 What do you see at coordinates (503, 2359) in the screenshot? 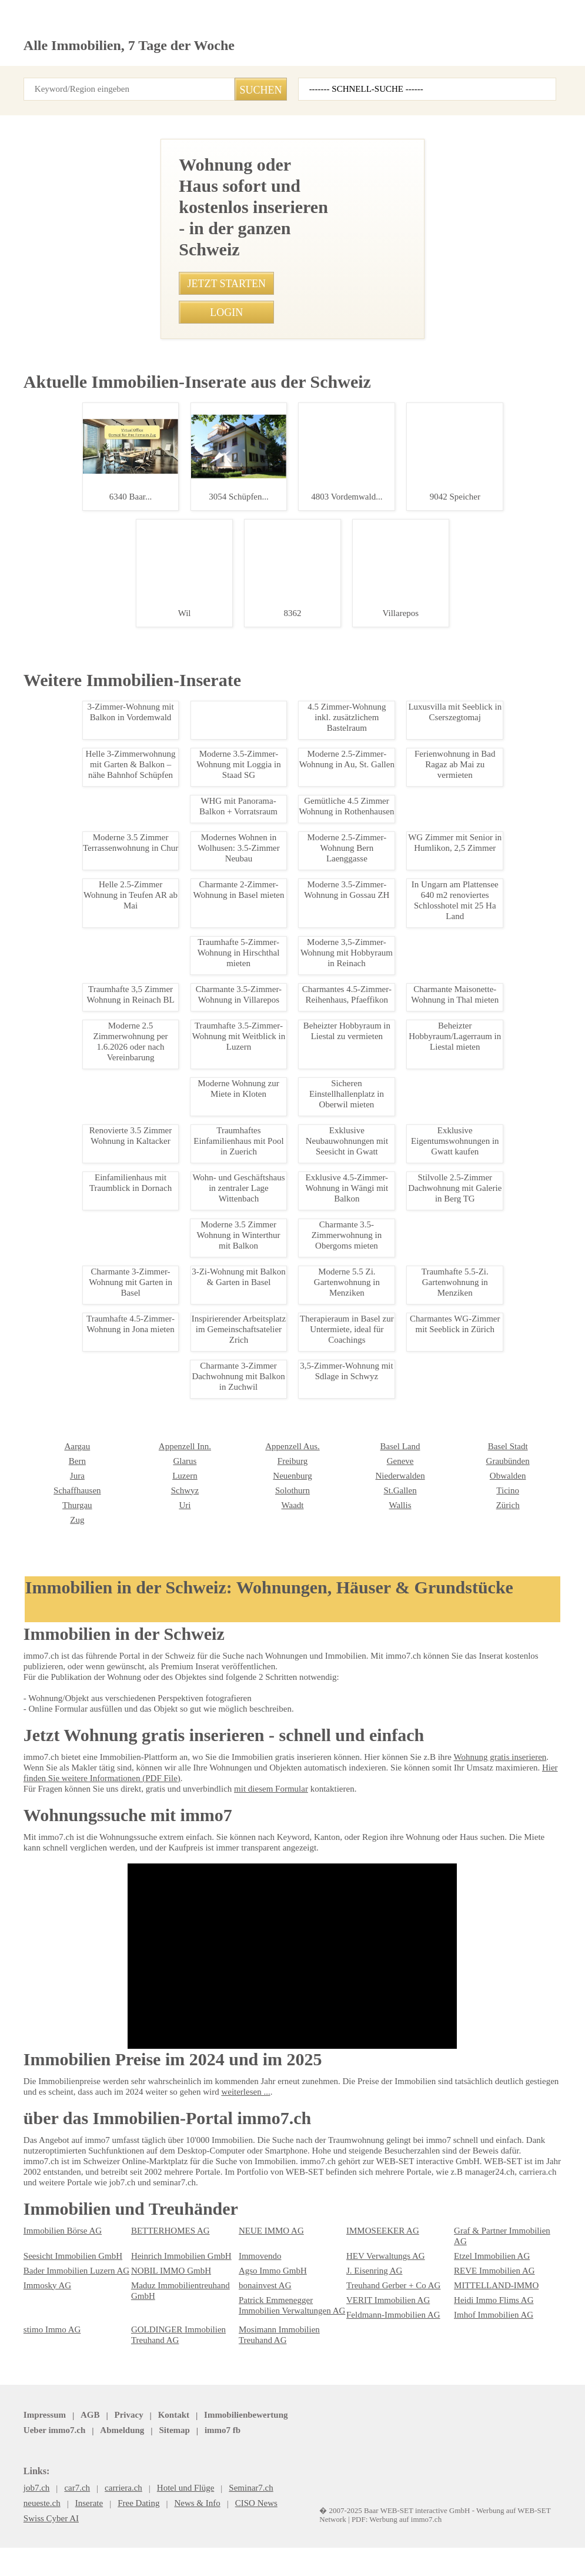
I see `Graf & Partner Immobilien AG` at bounding box center [503, 2359].